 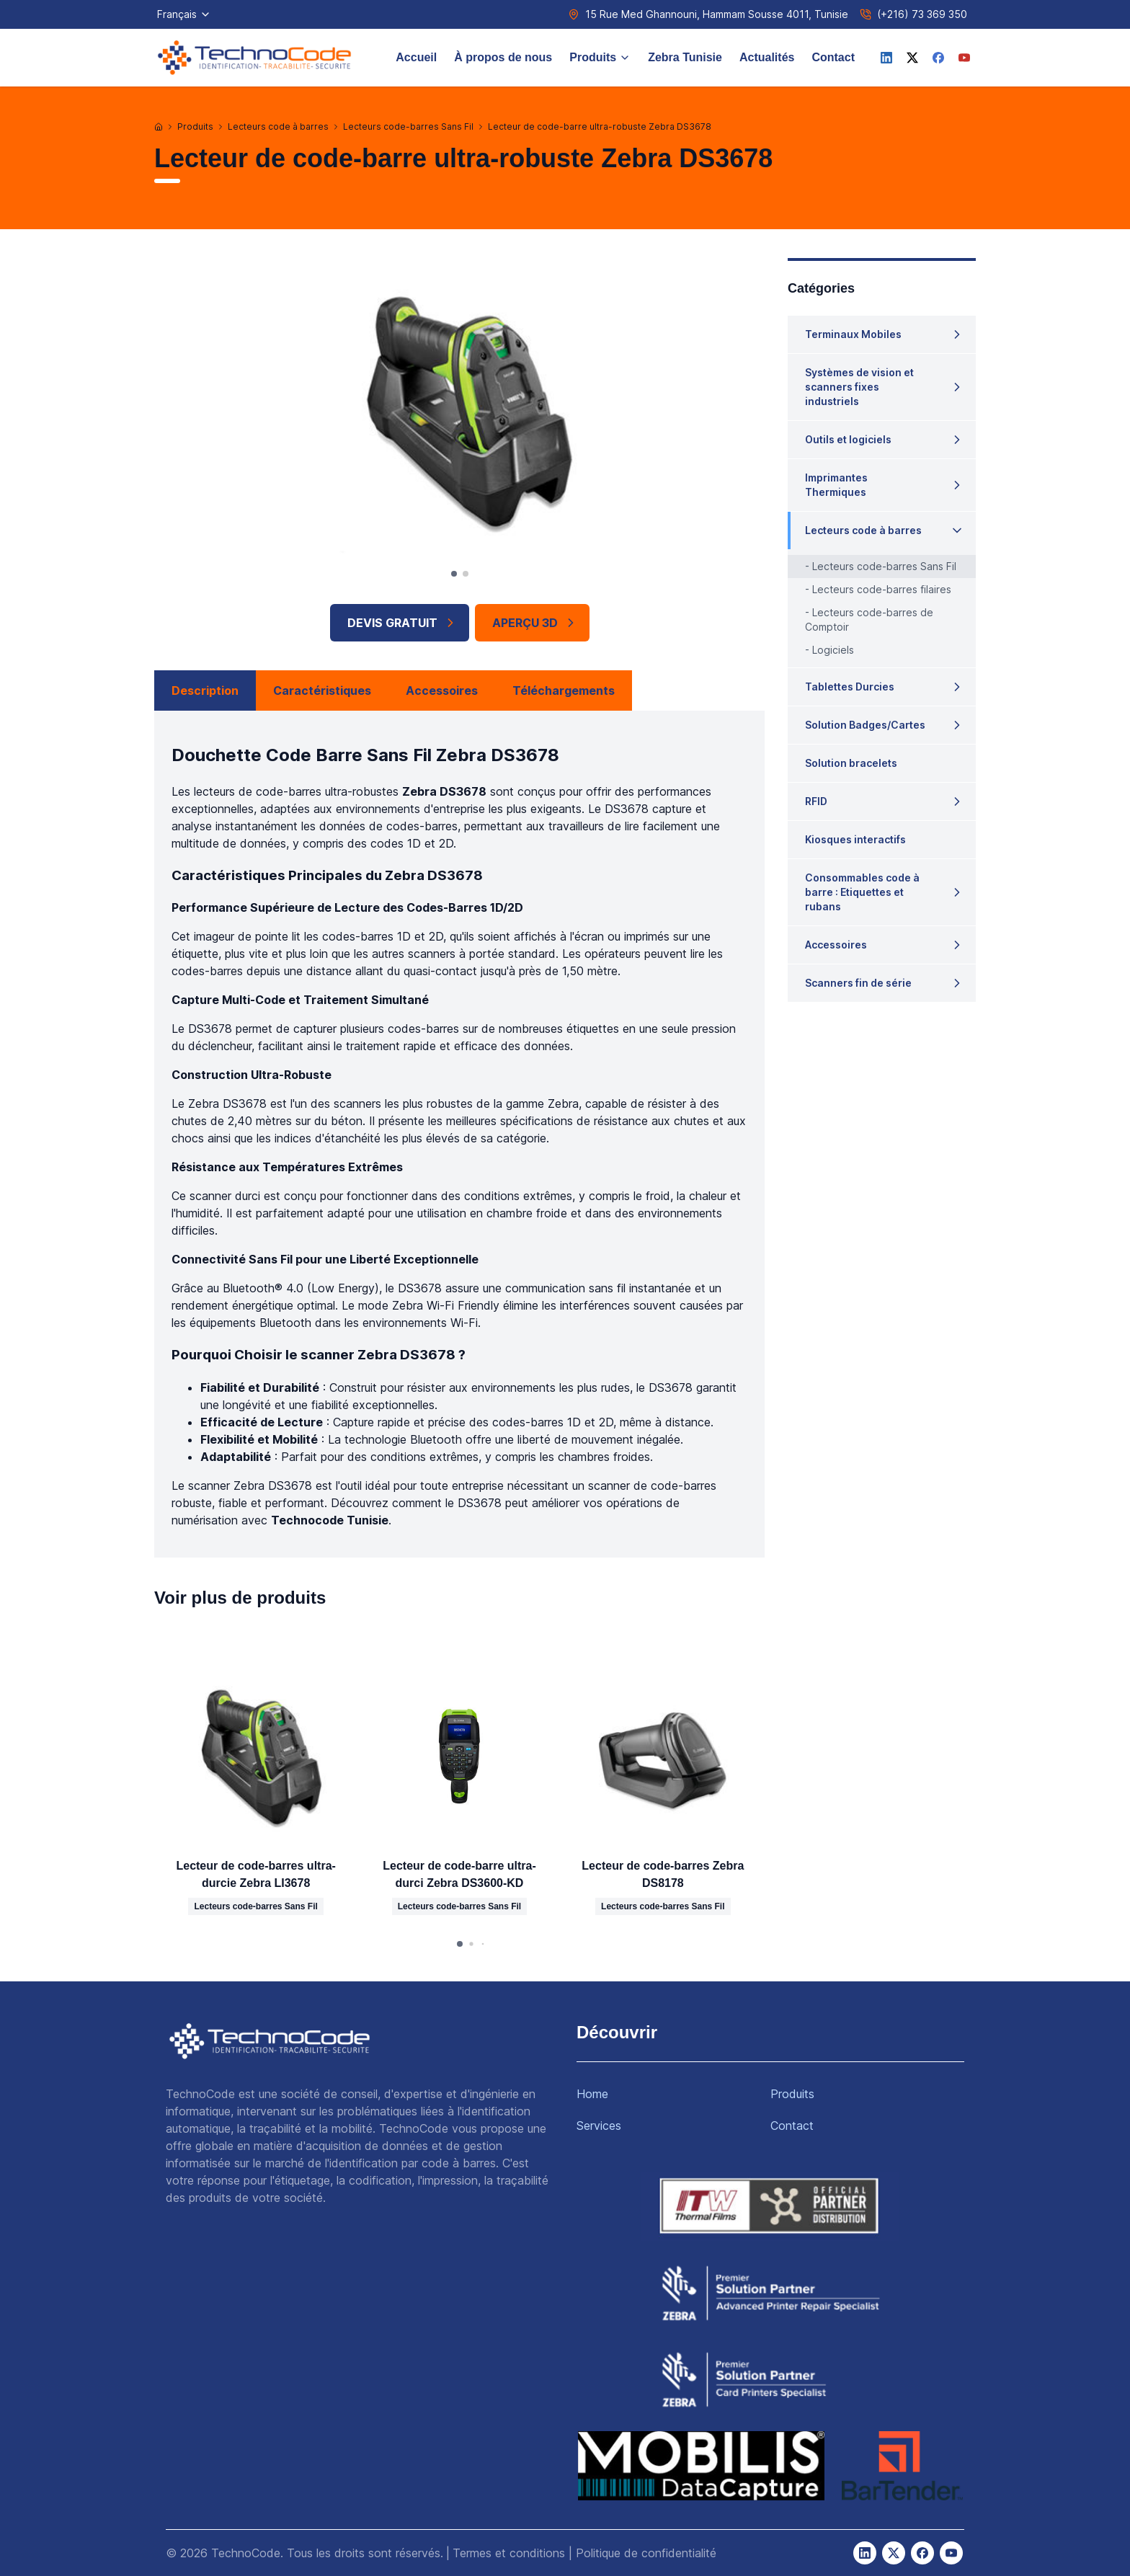 I want to click on APERÇU 3D, so click(x=535, y=623).